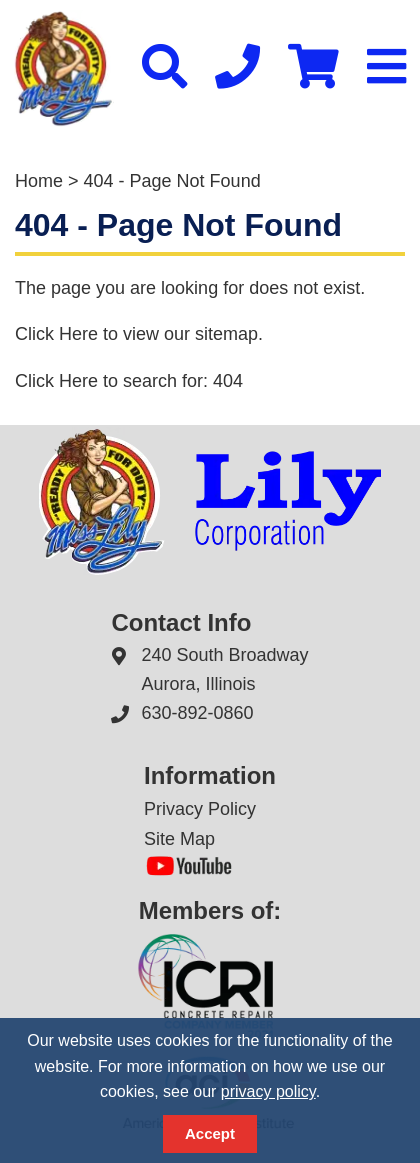  Describe the element at coordinates (179, 839) in the screenshot. I see `Site Map` at that location.